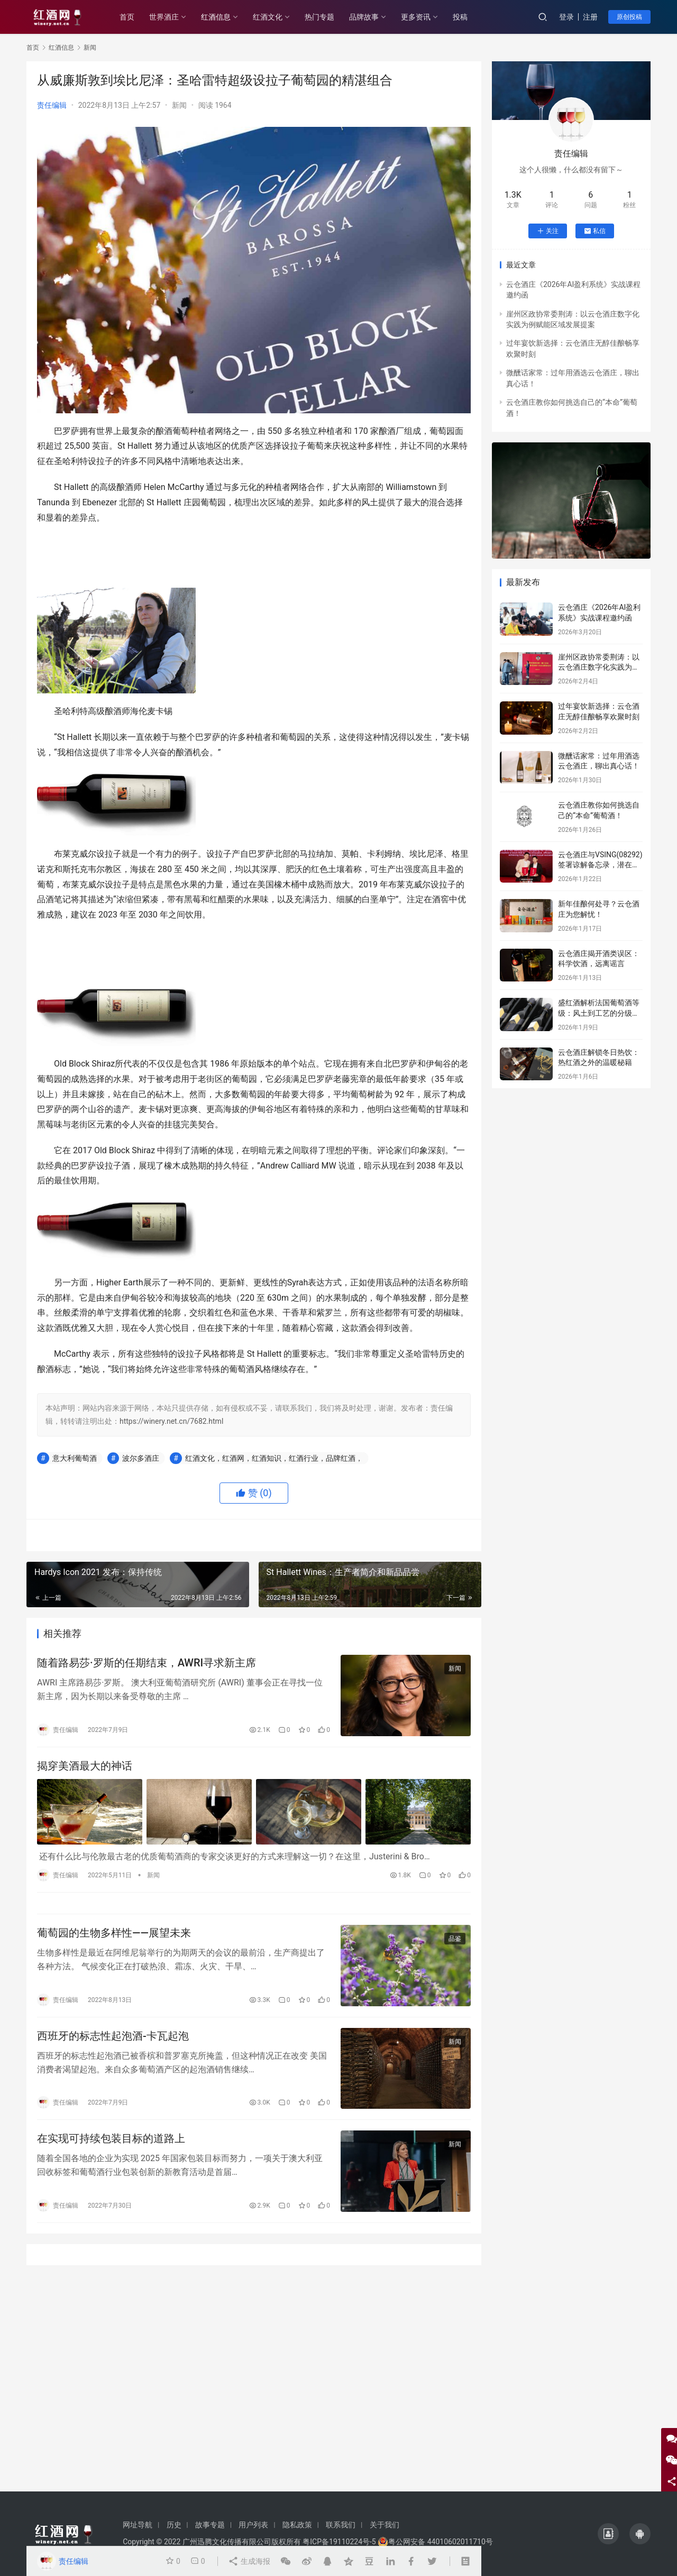 The width and height of the screenshot is (677, 2576). What do you see at coordinates (52, 105) in the screenshot?
I see `责任编辑` at bounding box center [52, 105].